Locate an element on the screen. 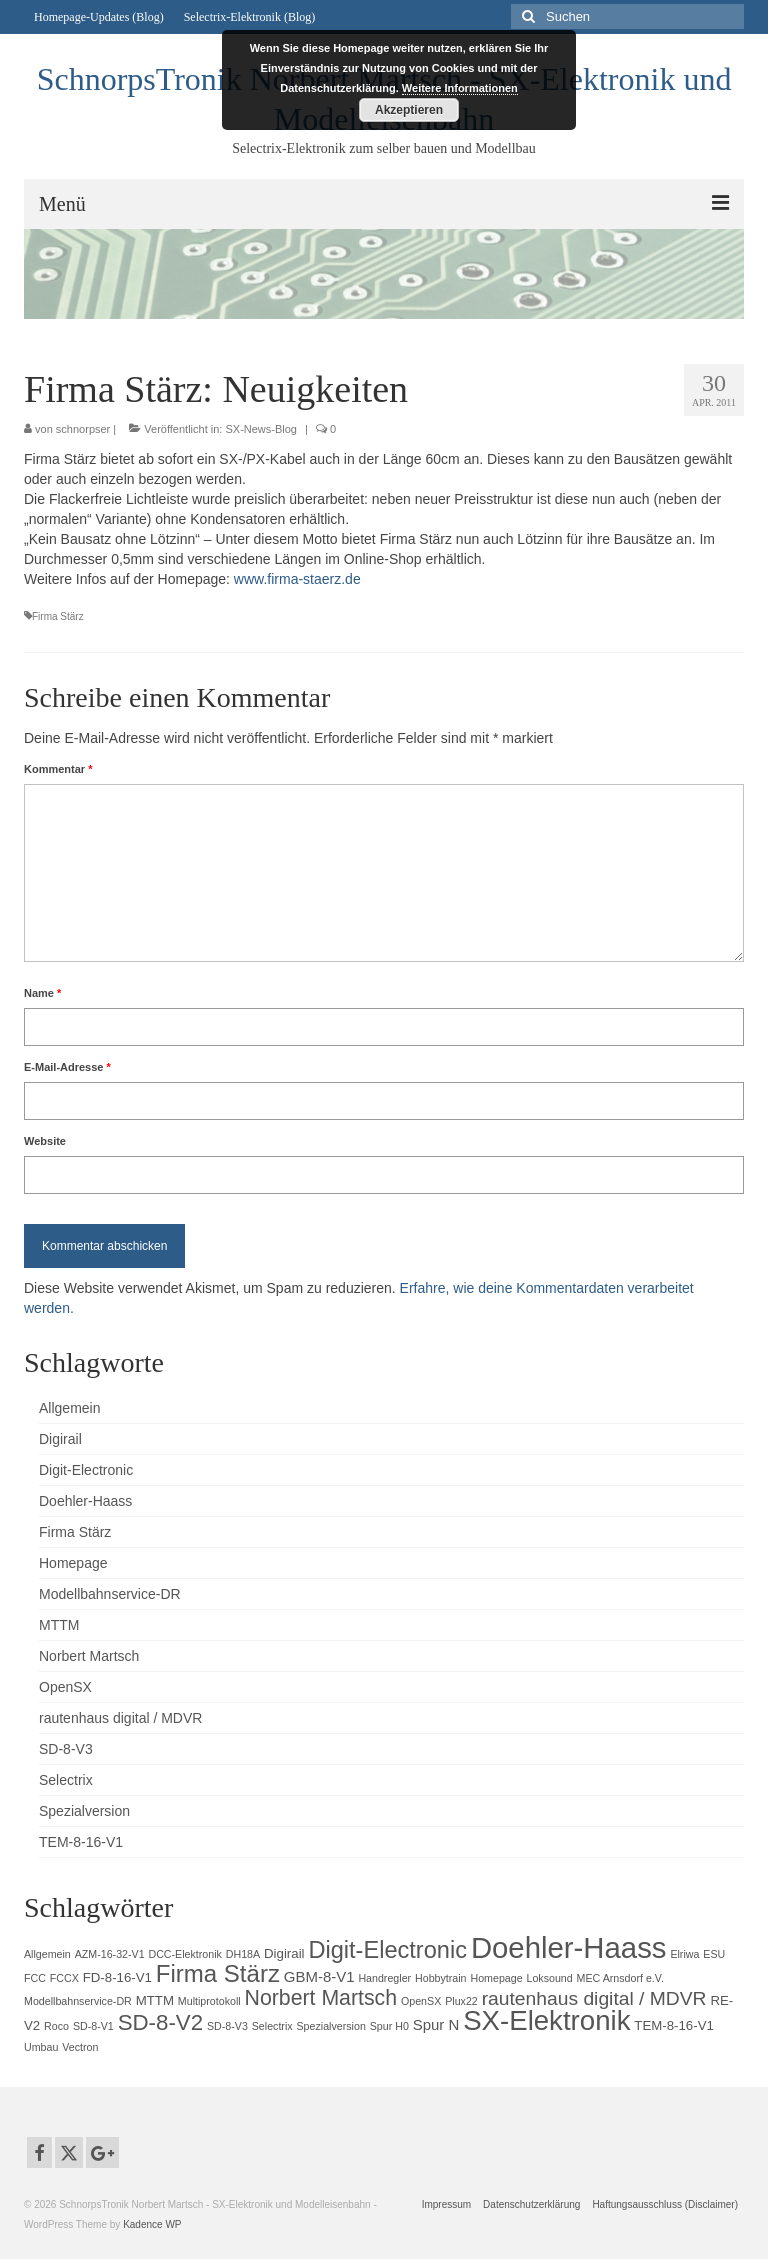 The width and height of the screenshot is (768, 2259). Kommentar is located at coordinates (58, 769).